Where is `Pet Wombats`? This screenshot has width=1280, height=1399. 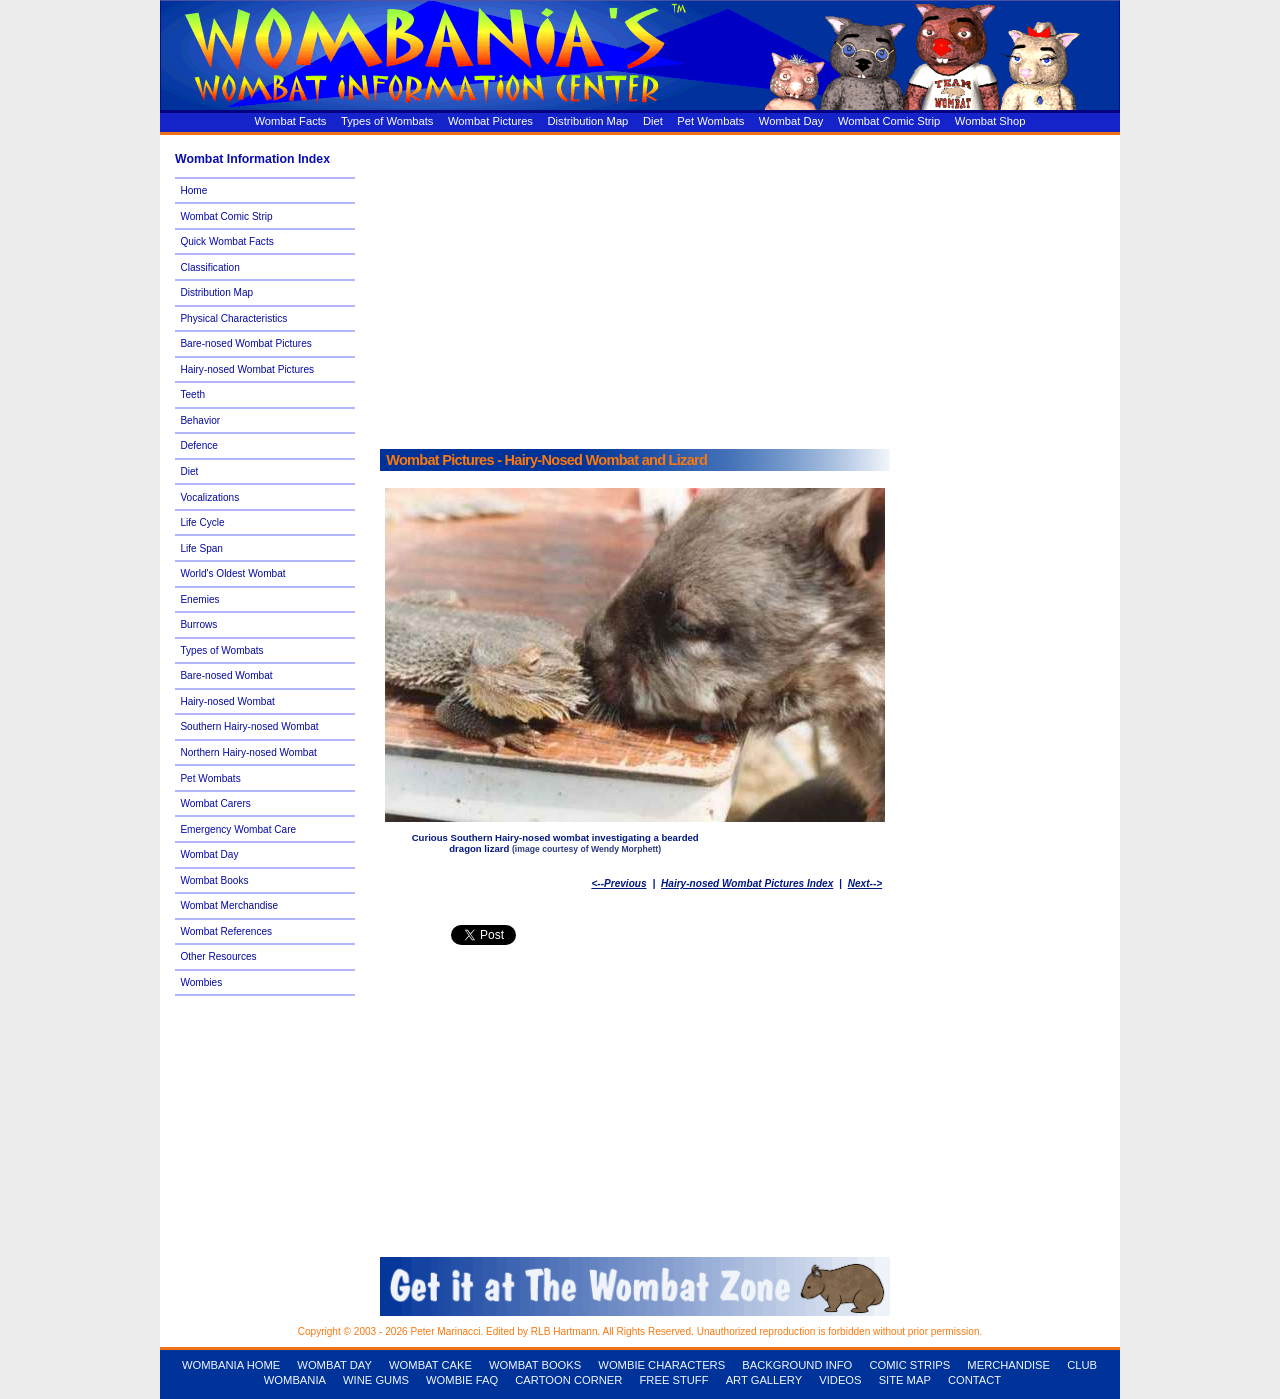
Pet Wombats is located at coordinates (710, 121).